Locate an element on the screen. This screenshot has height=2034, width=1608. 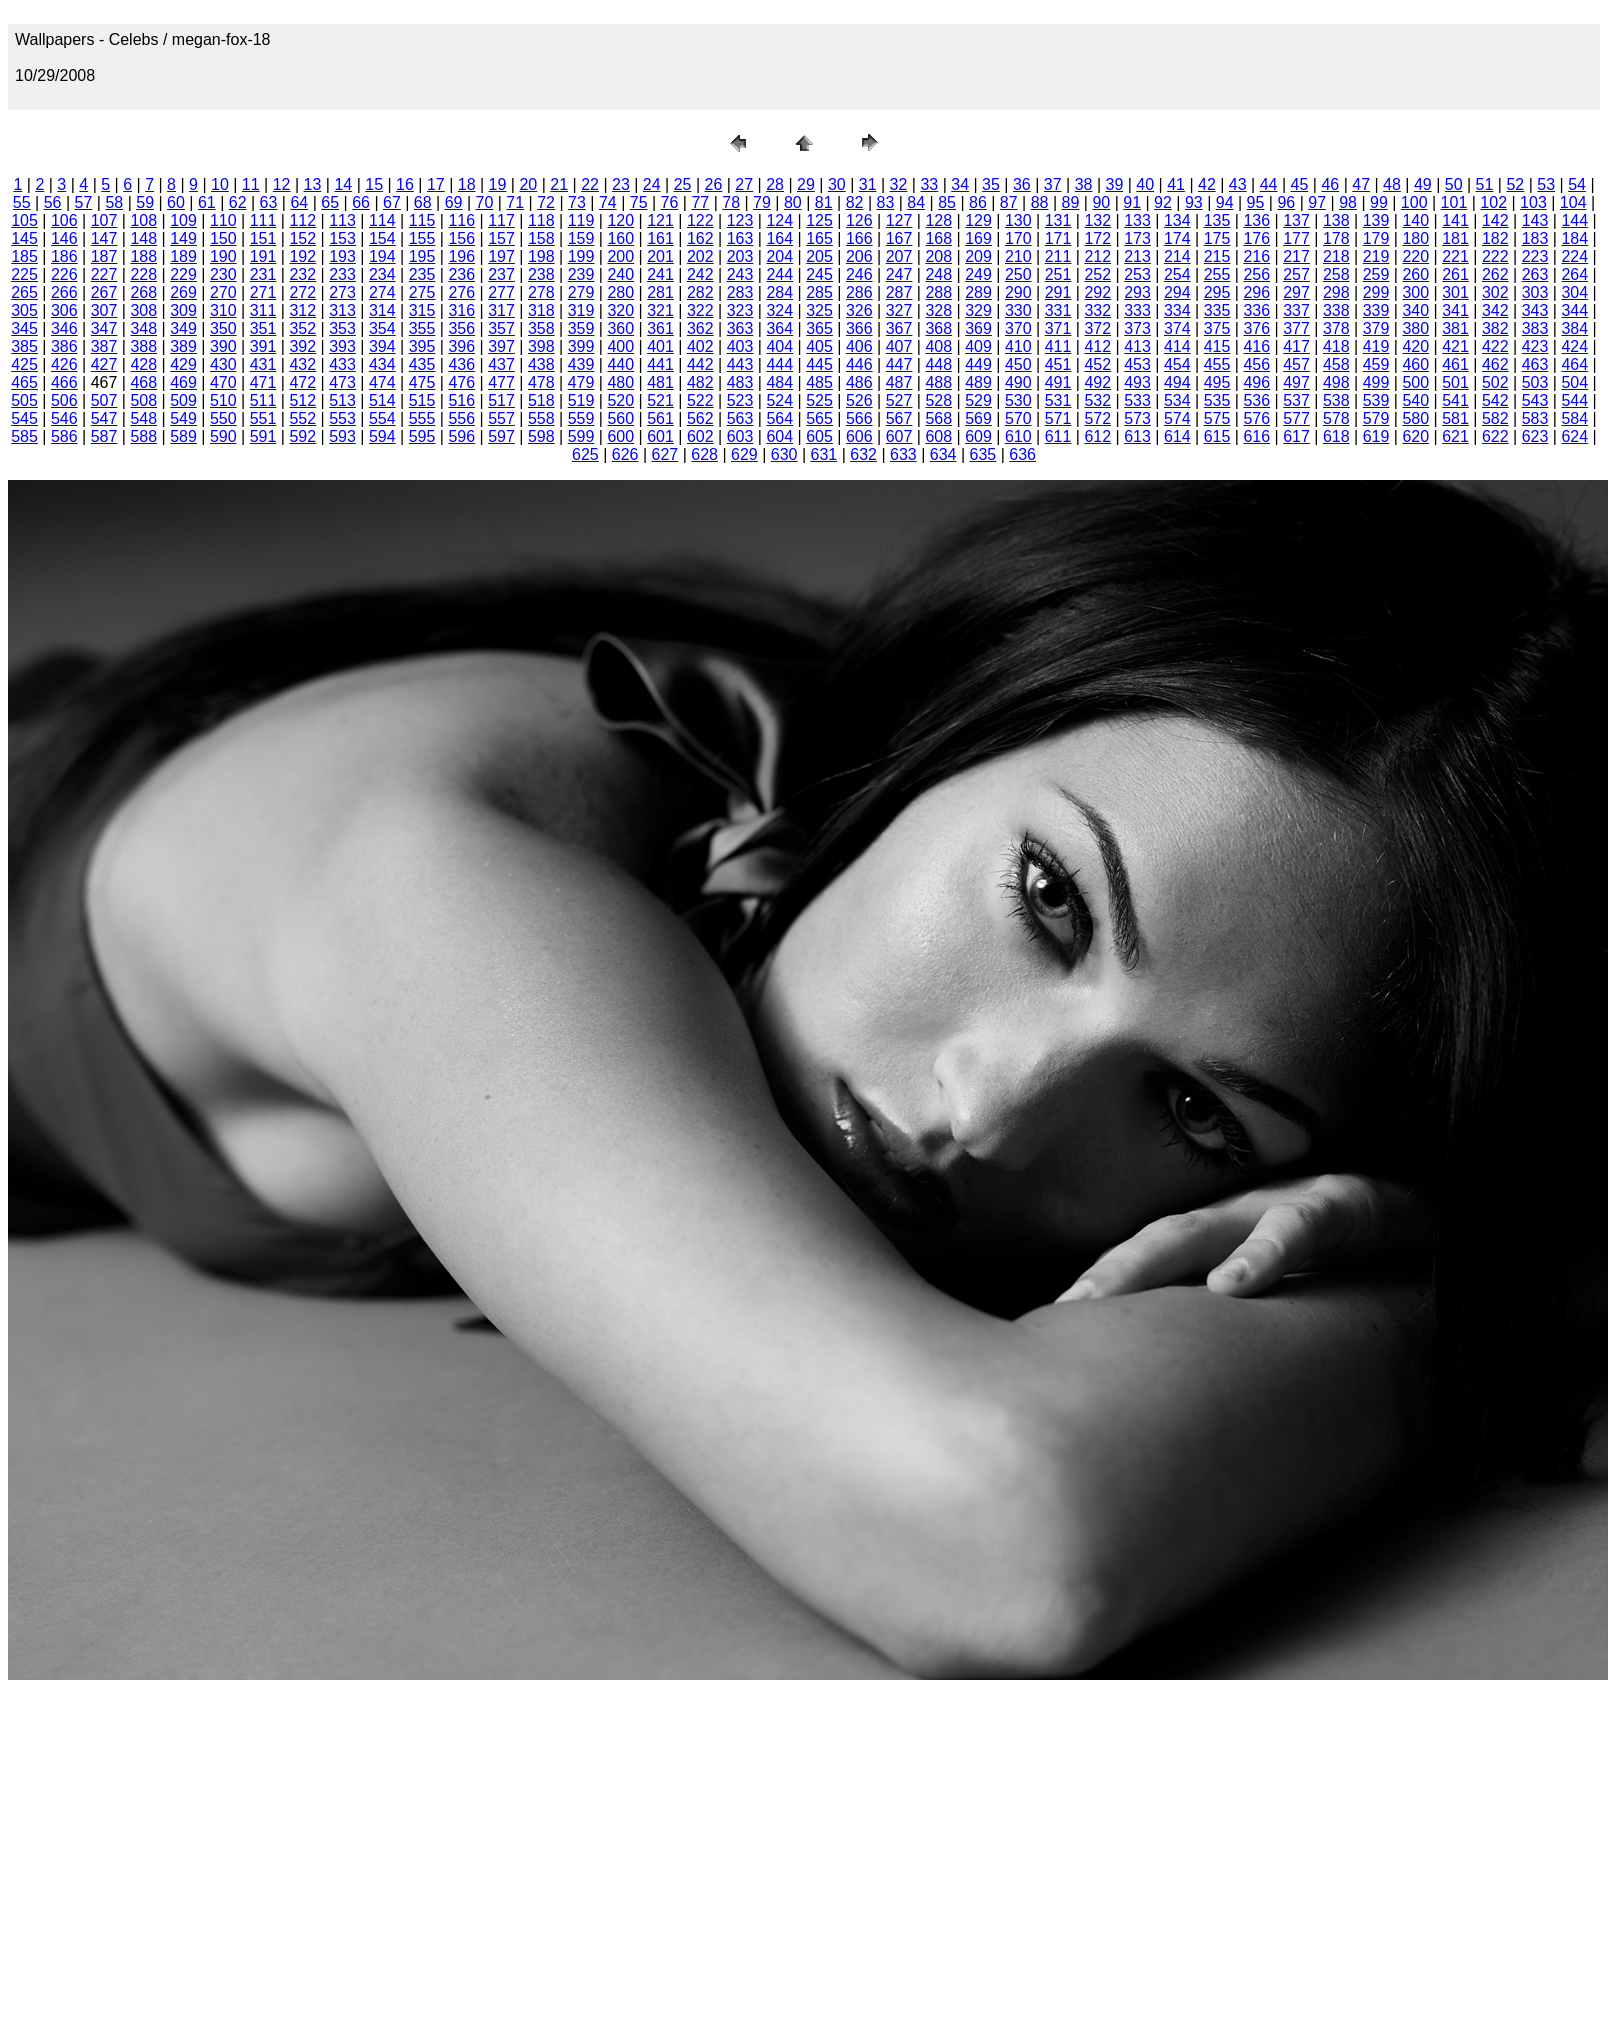
367 is located at coordinates (899, 328).